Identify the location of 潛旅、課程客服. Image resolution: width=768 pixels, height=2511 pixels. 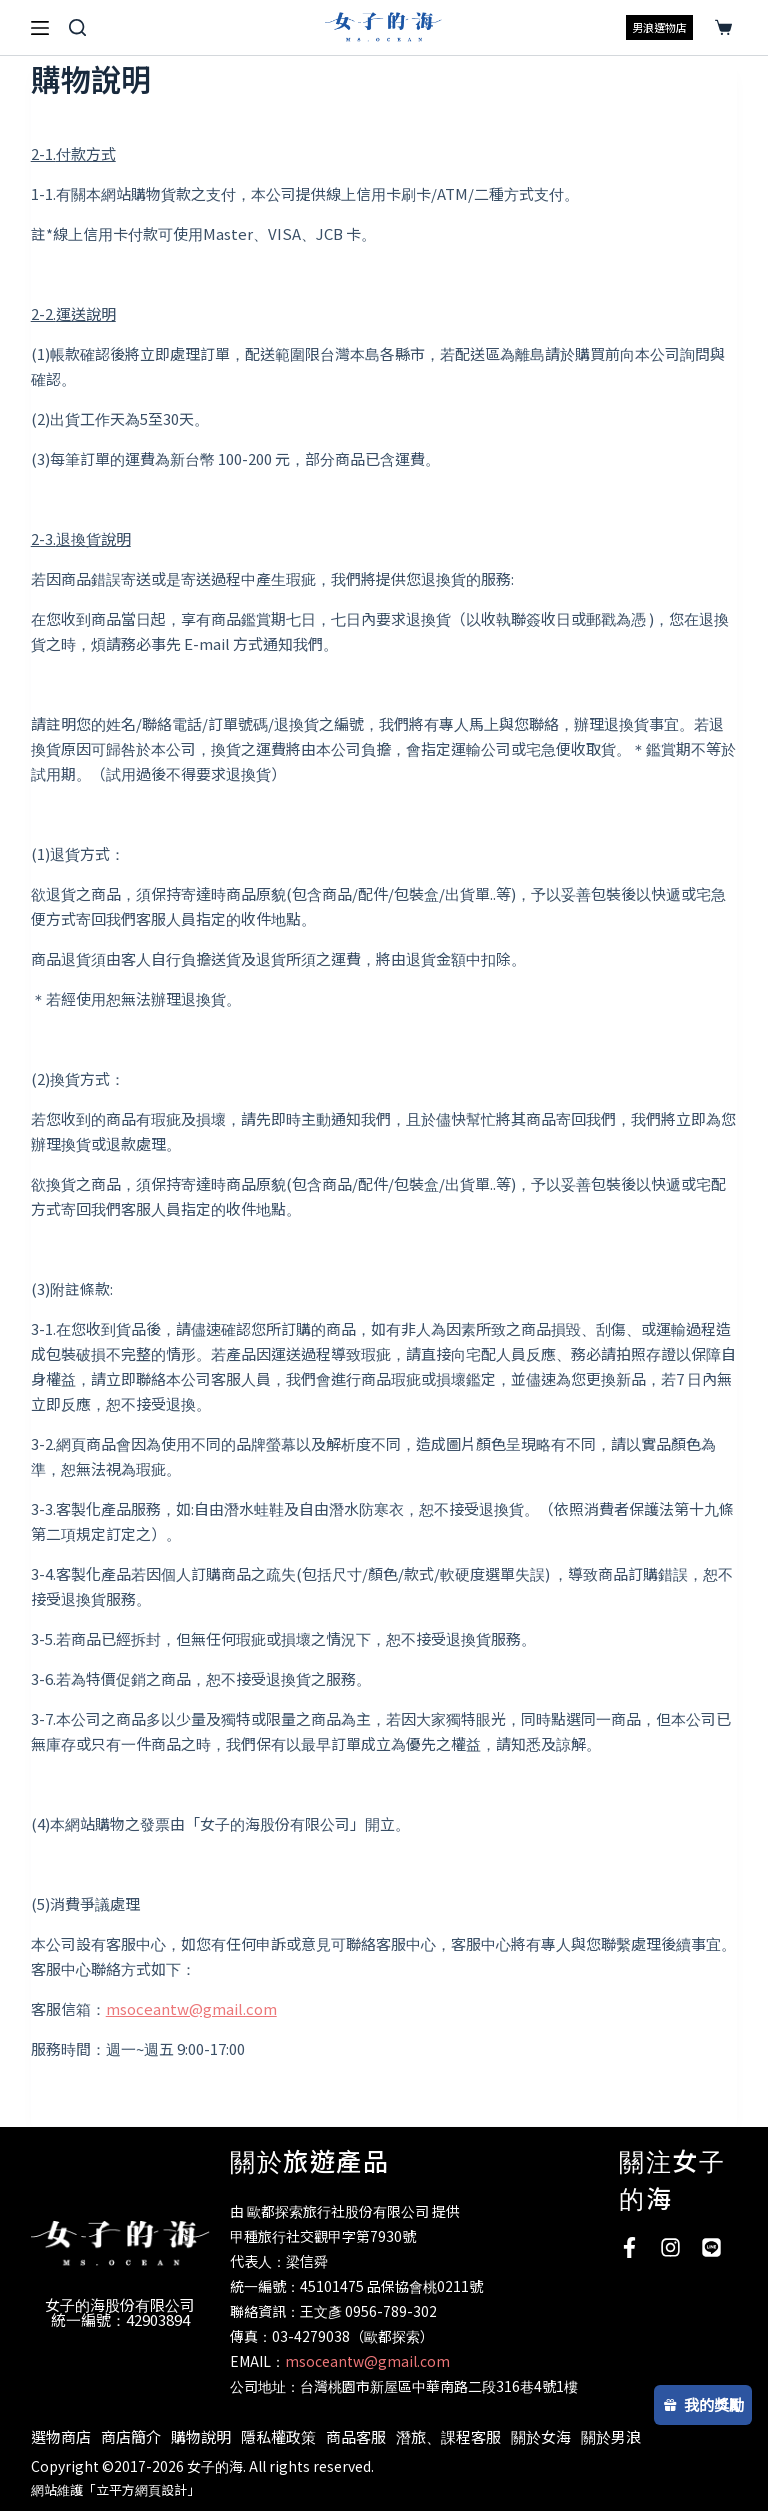
(448, 2436).